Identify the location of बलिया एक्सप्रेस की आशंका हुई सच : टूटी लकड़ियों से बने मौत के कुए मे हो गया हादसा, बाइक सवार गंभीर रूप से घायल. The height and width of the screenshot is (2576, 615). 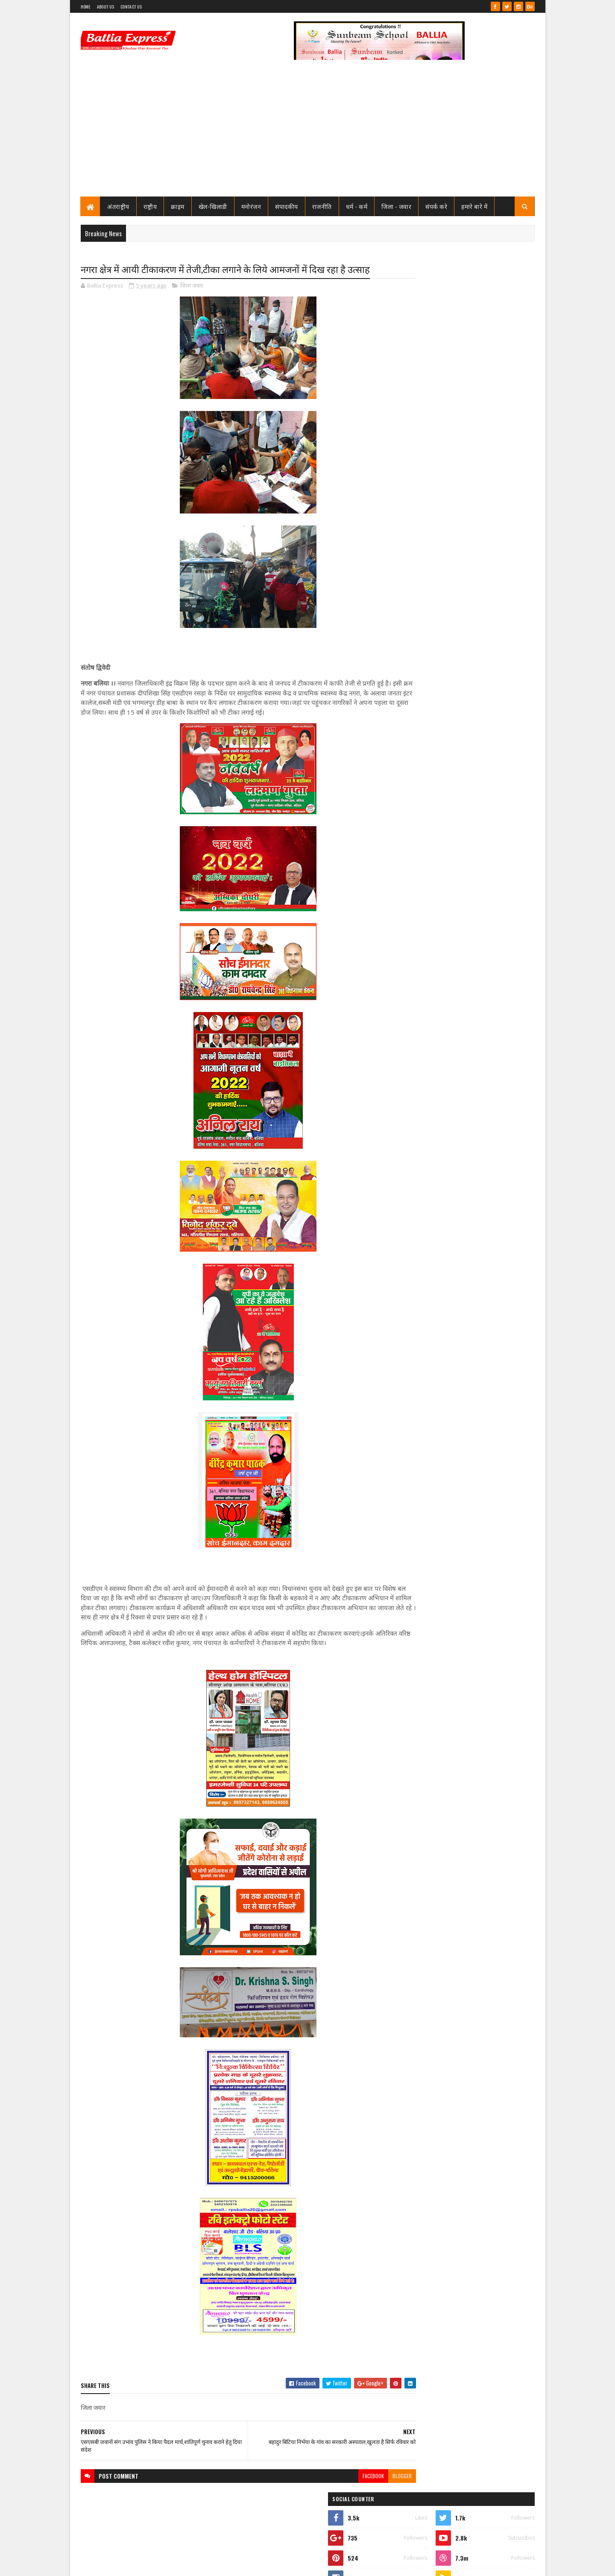
(480, 942).